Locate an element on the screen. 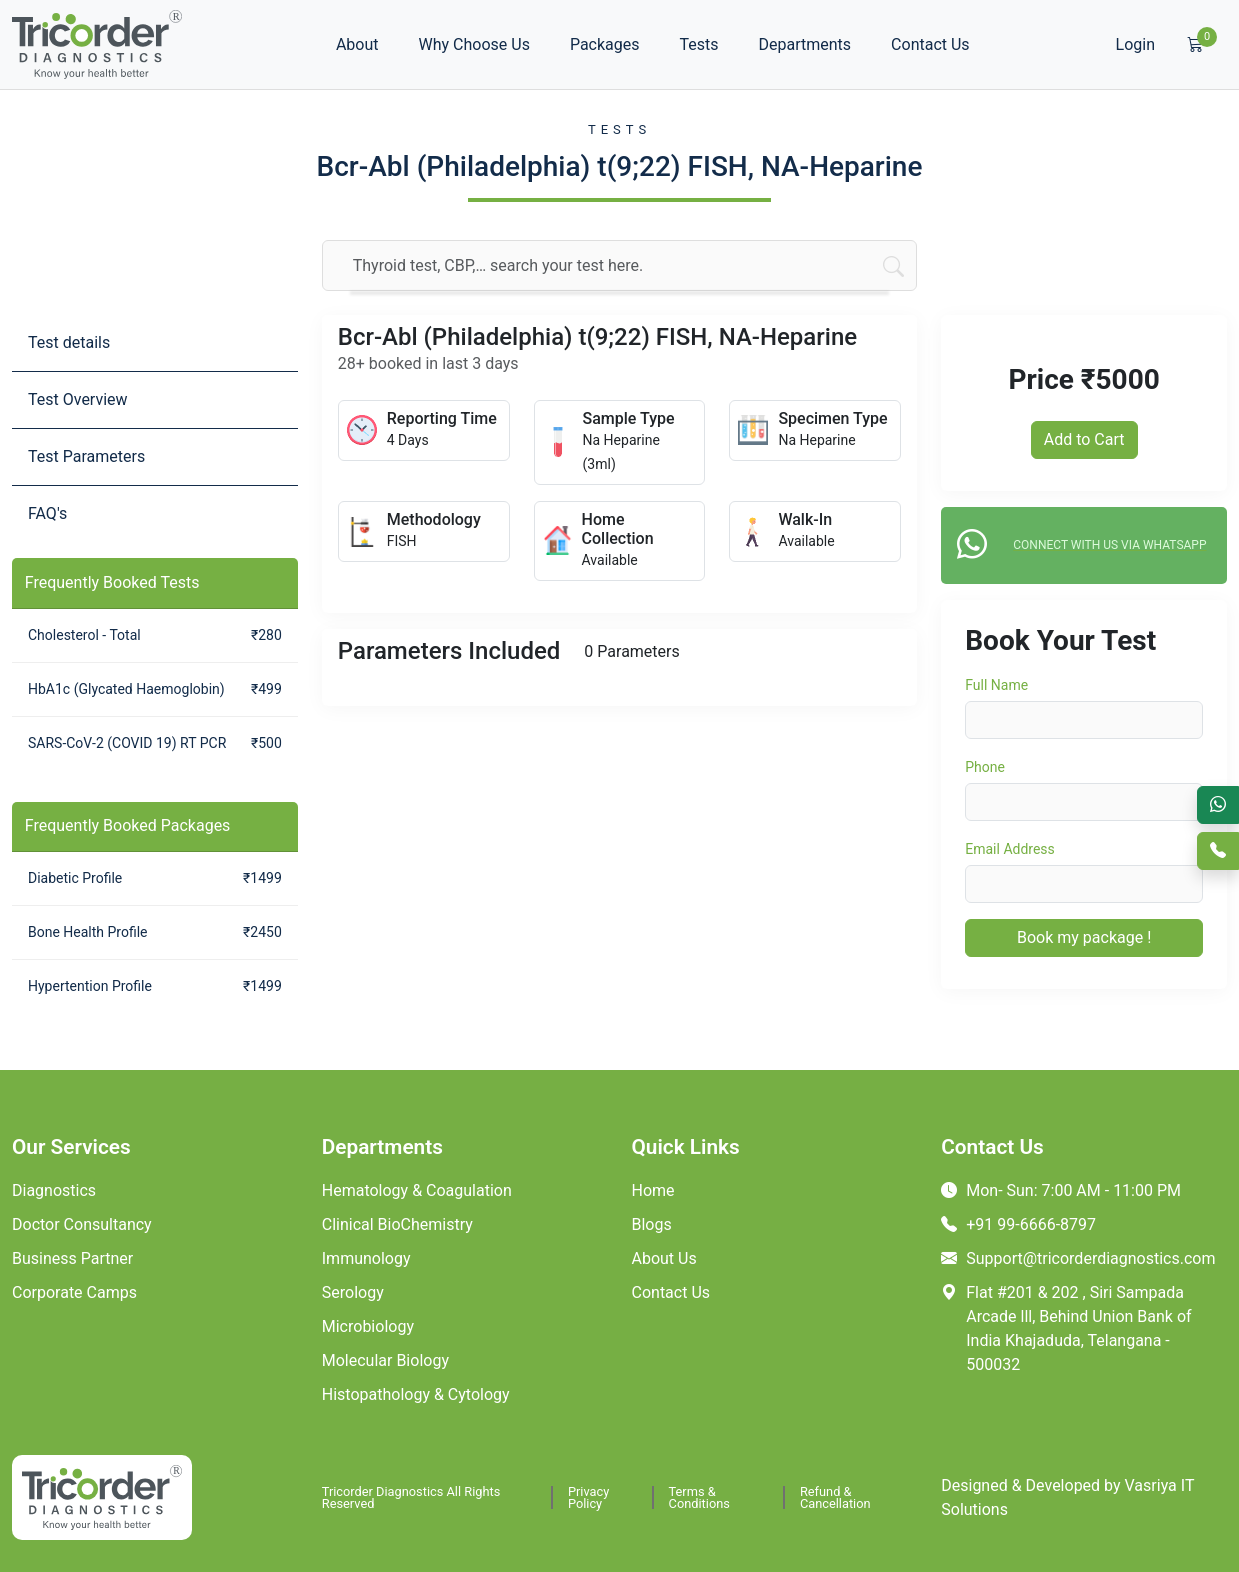  Departments is located at coordinates (805, 44).